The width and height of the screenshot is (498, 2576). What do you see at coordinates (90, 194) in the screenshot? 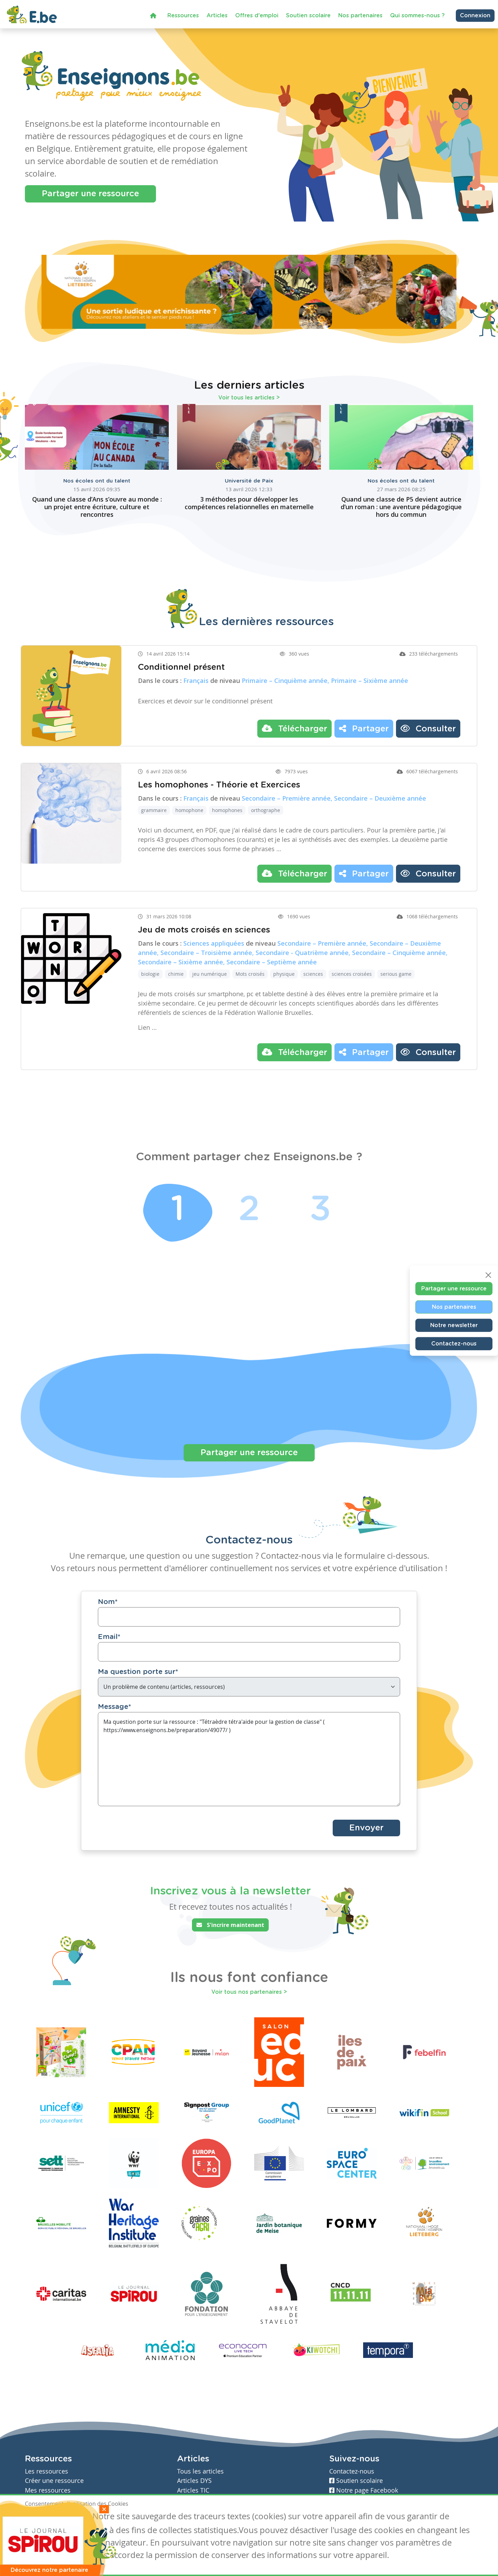
I see `Partager une ressource` at bounding box center [90, 194].